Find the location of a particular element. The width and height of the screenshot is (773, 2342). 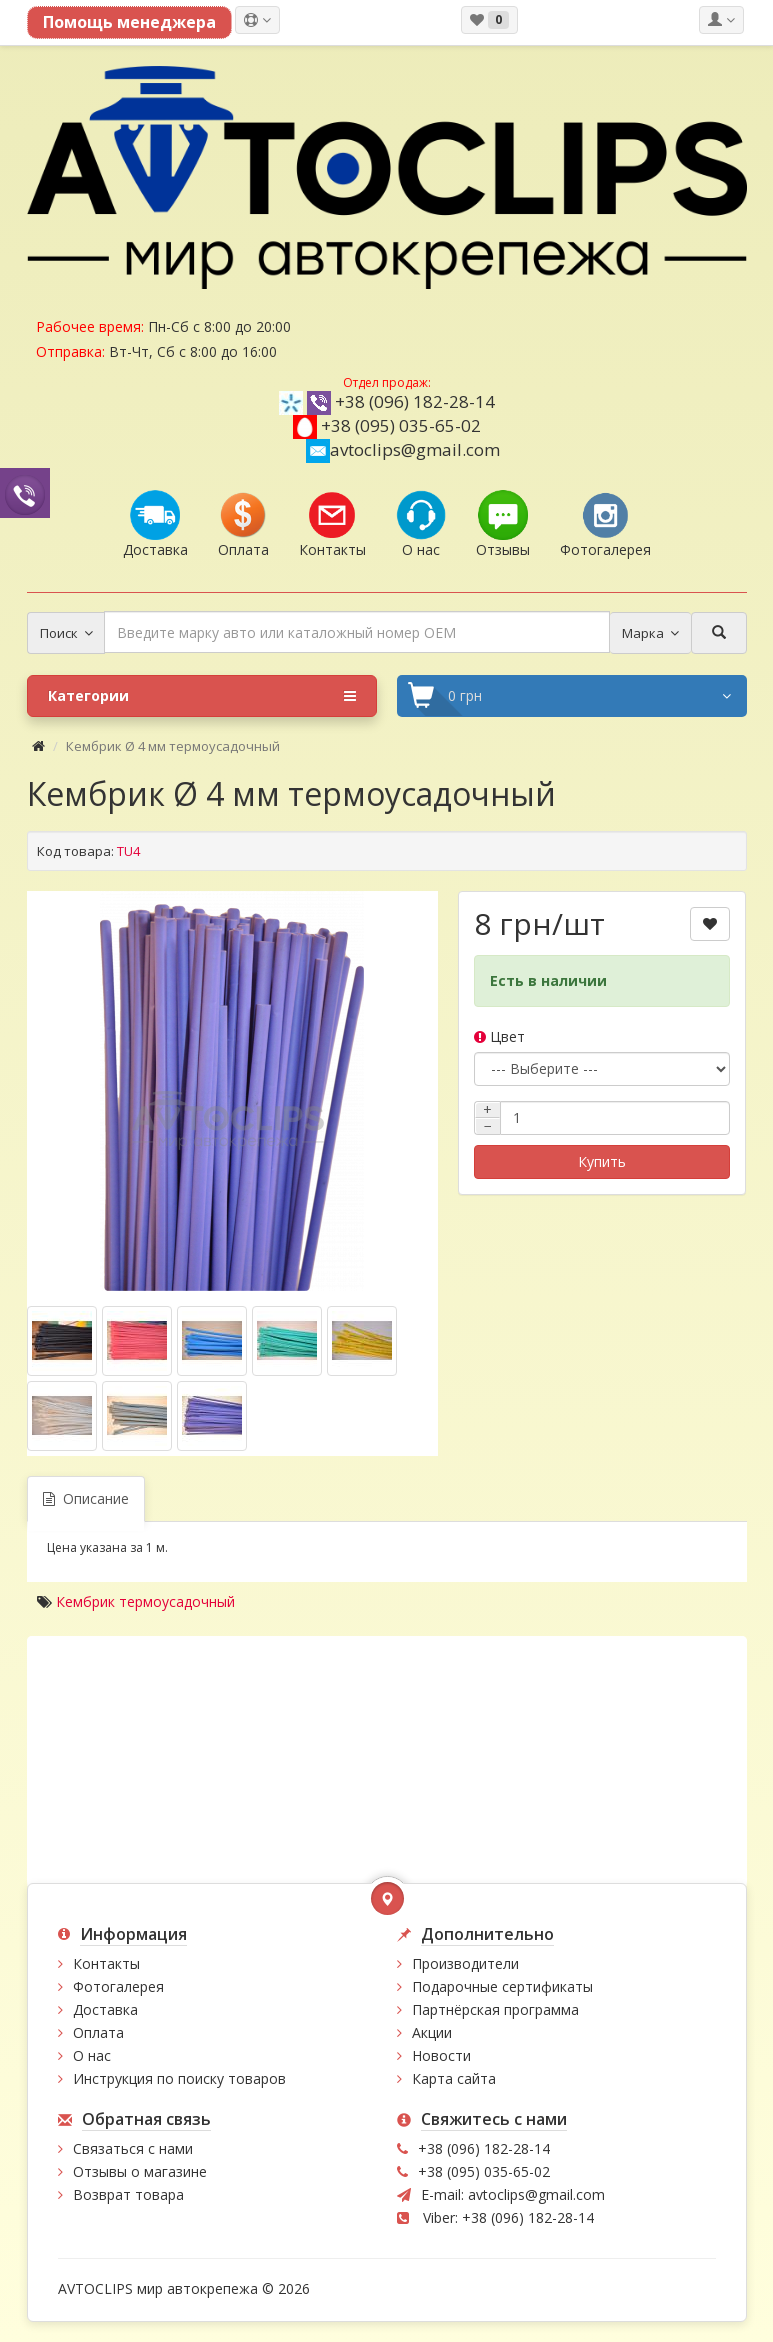

Фотогалерея is located at coordinates (118, 1986).